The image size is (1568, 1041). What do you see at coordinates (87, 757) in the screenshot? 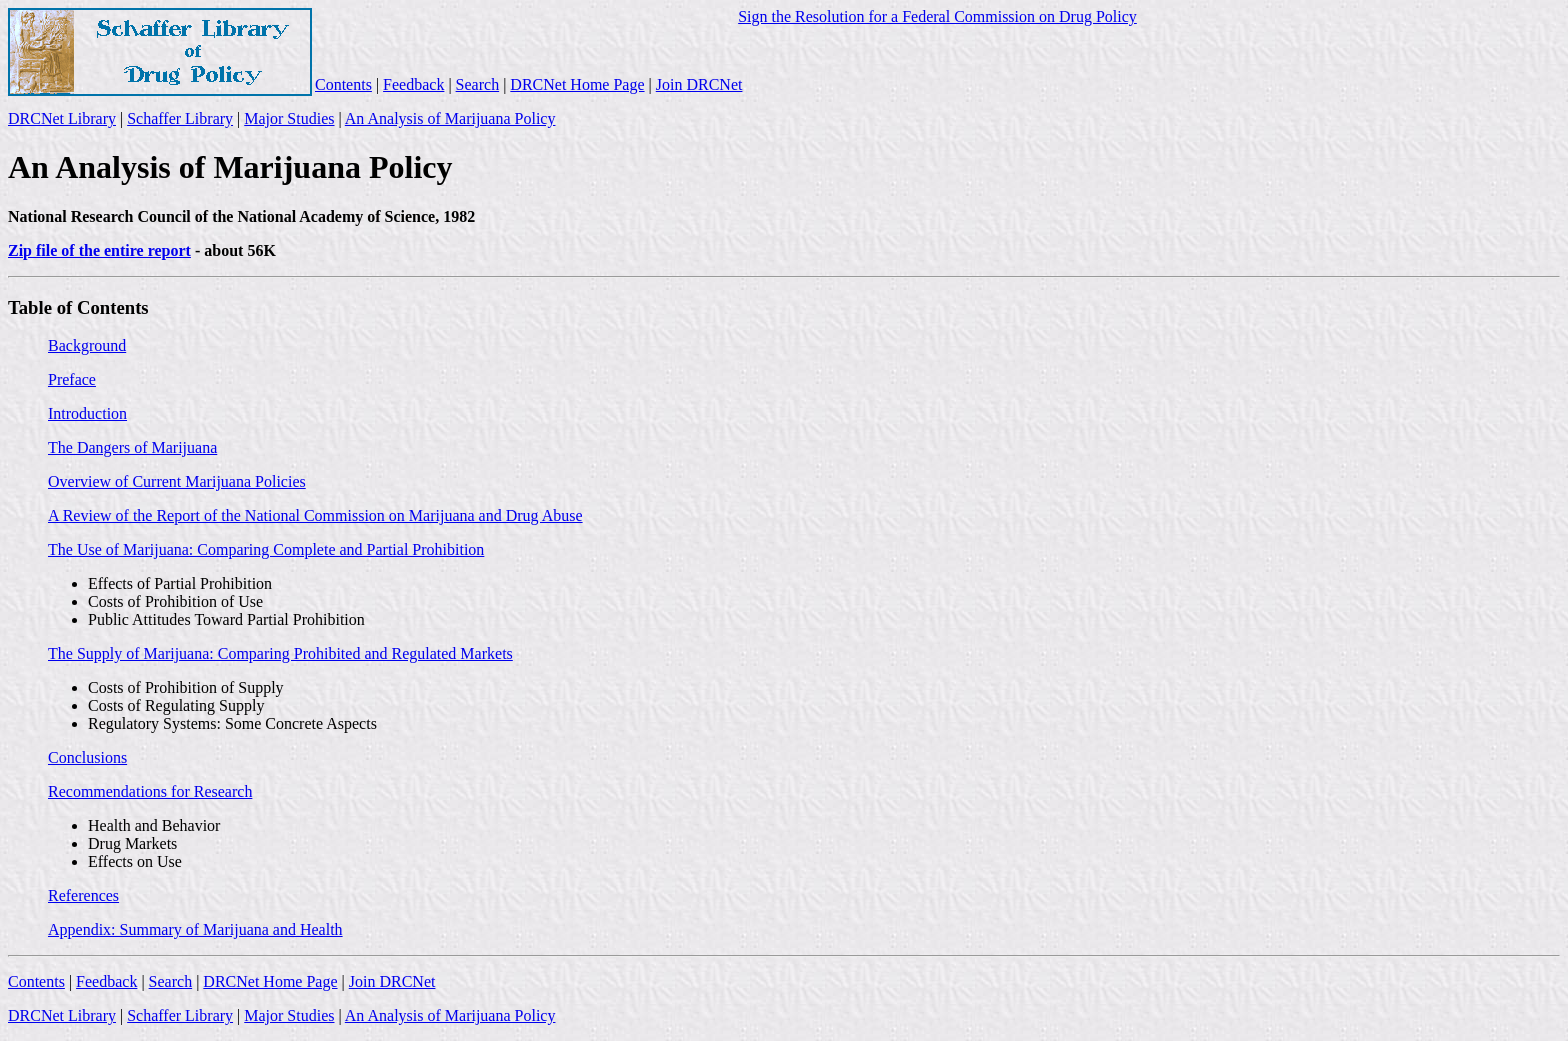
I see `Conclusions` at bounding box center [87, 757].